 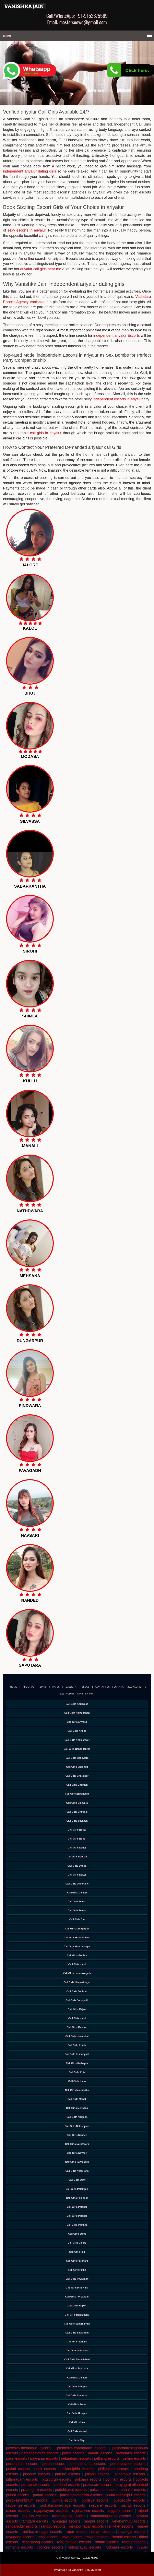 What do you see at coordinates (76, 2458) in the screenshot?
I see `pekanbaru escorts` at bounding box center [76, 2458].